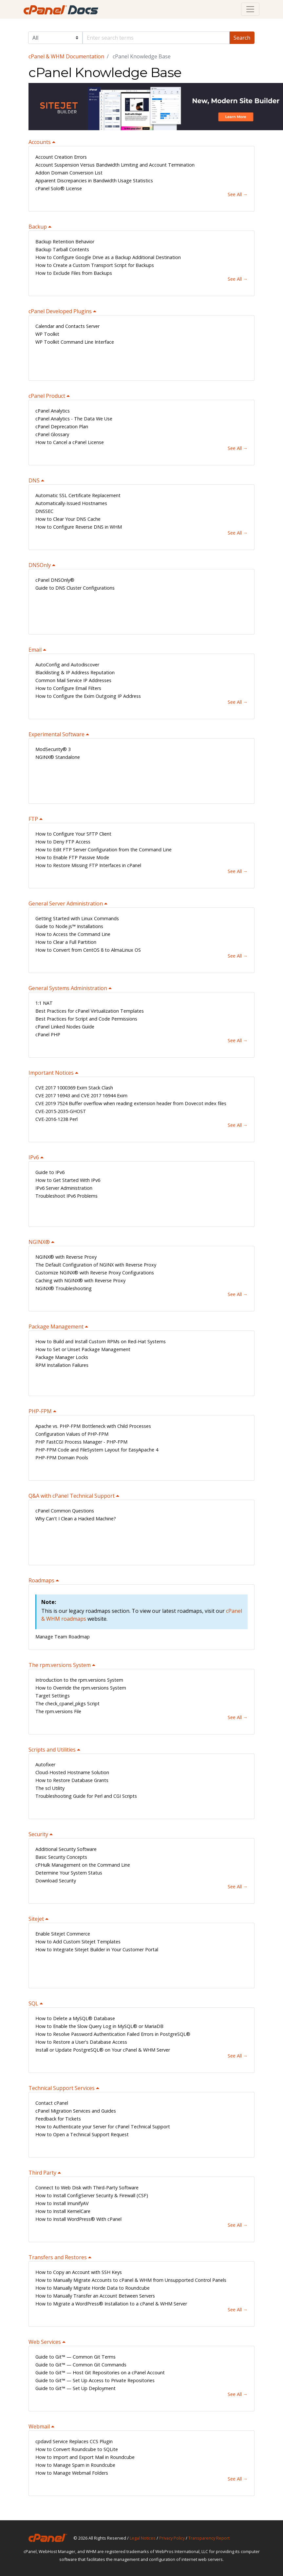 This screenshot has height=2576, width=283. I want to click on cPanel Analytics - The Data We Use, so click(73, 419).